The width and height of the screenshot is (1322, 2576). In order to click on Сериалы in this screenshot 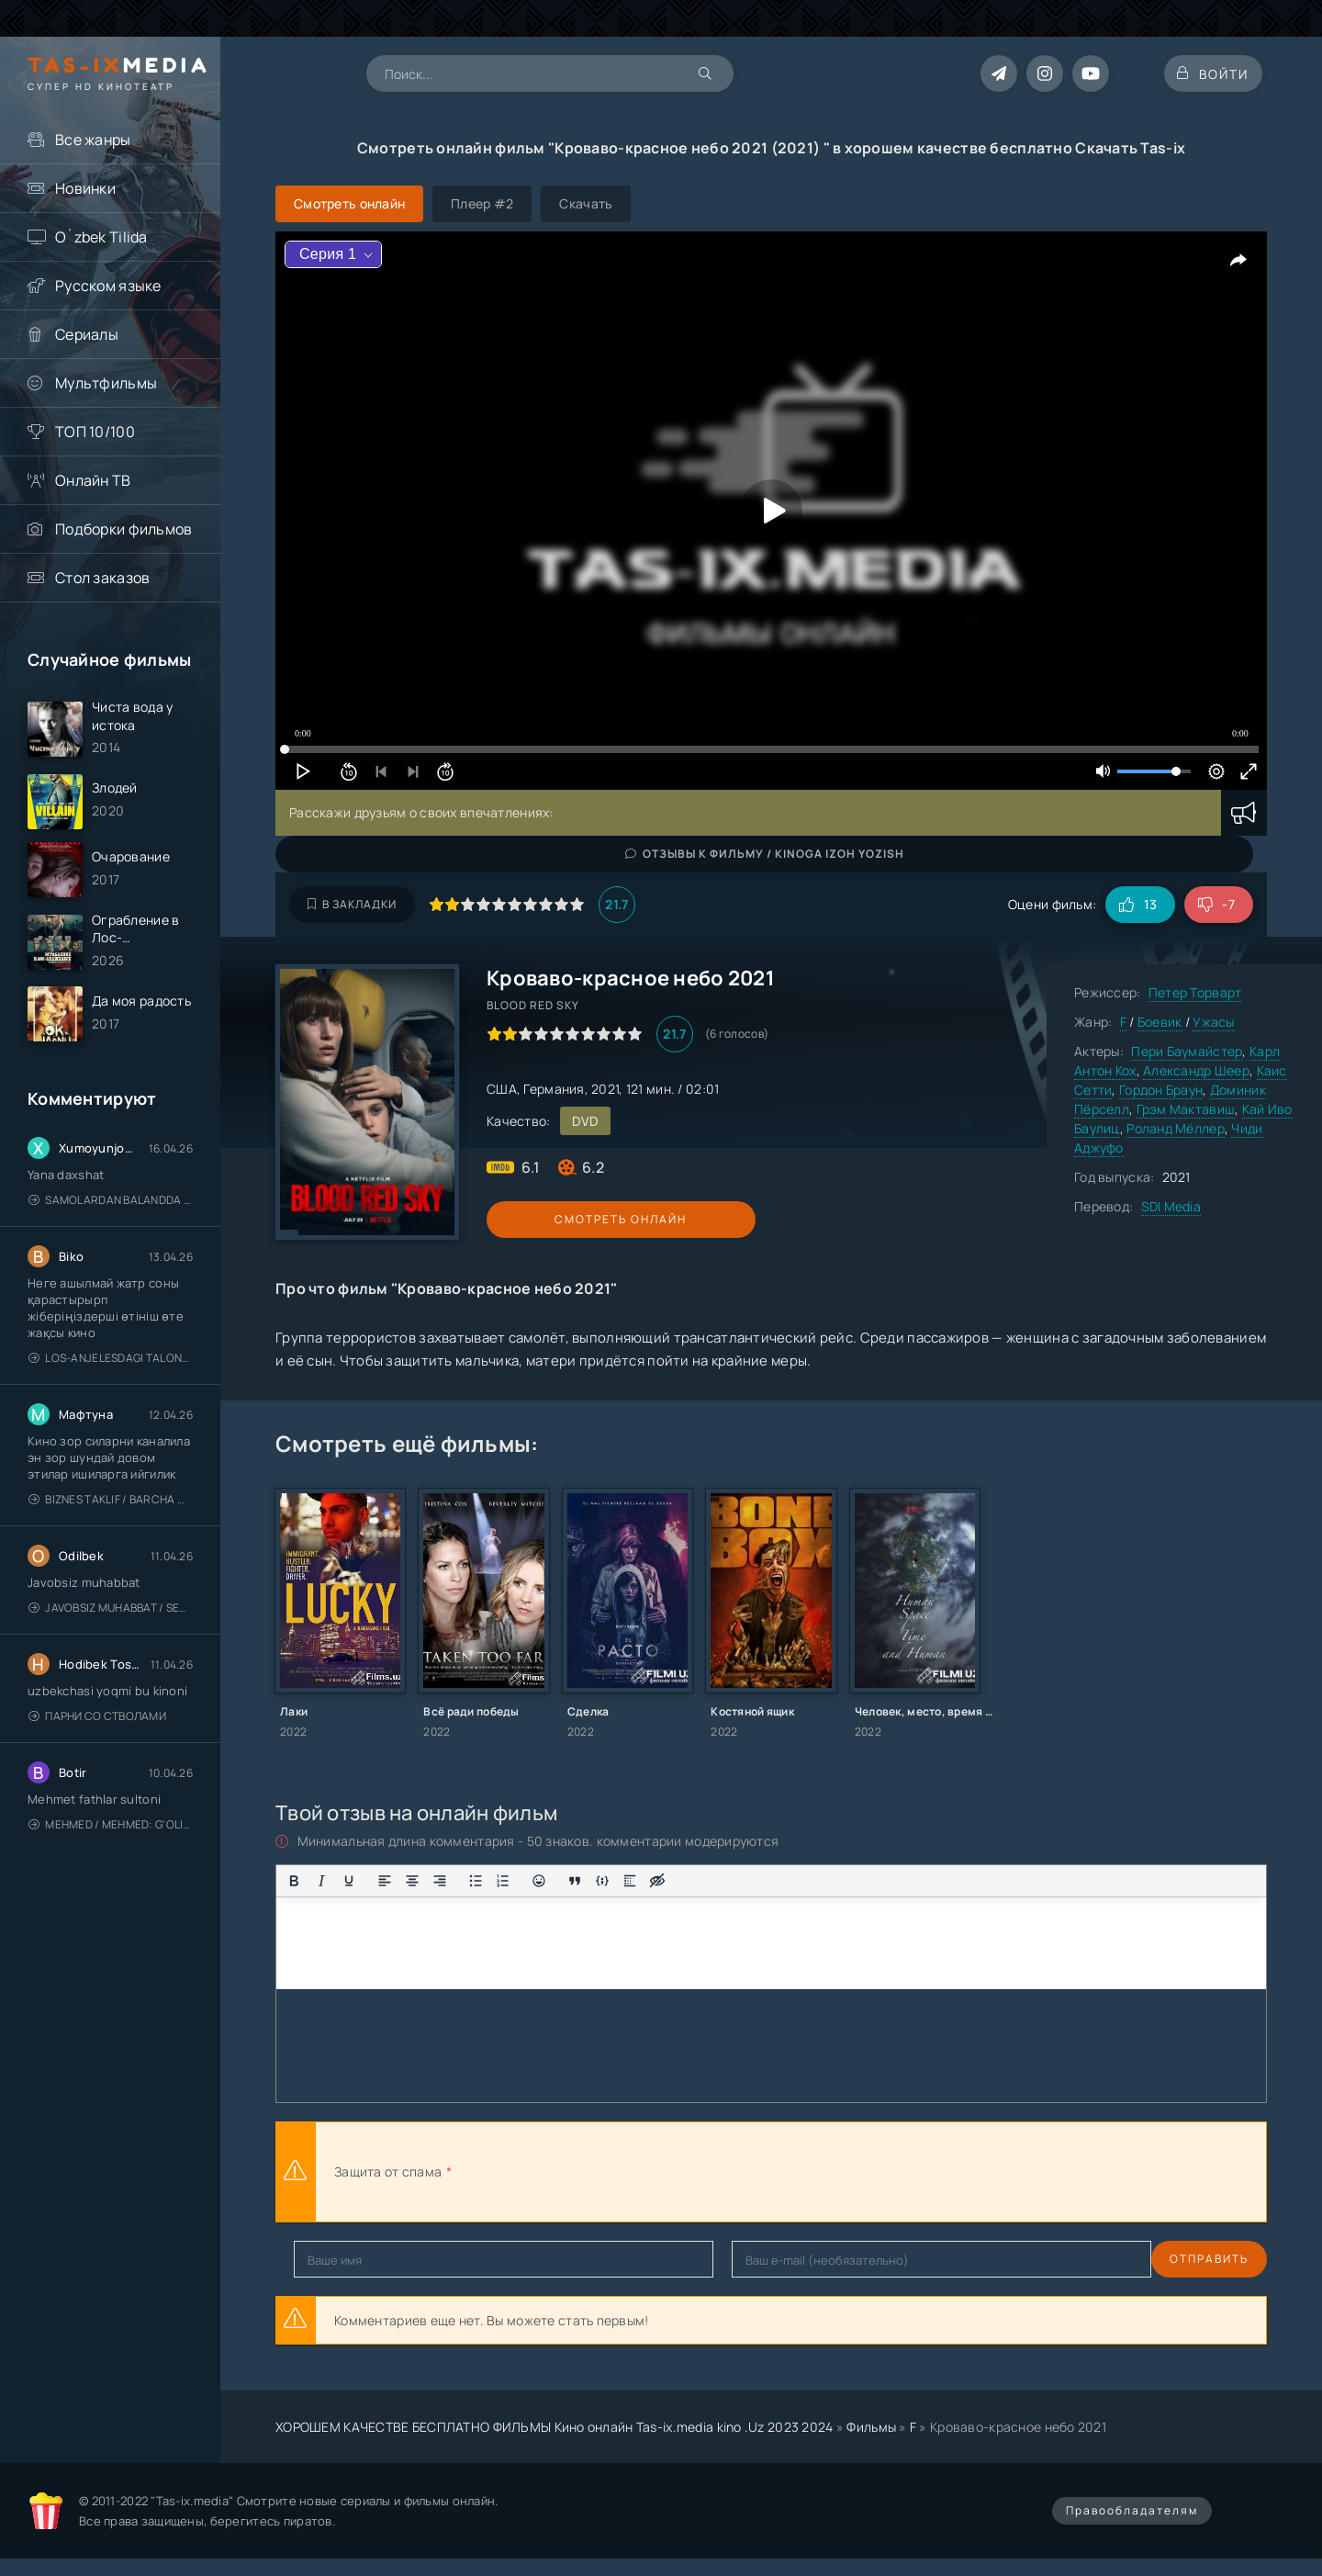, I will do `click(86, 334)`.